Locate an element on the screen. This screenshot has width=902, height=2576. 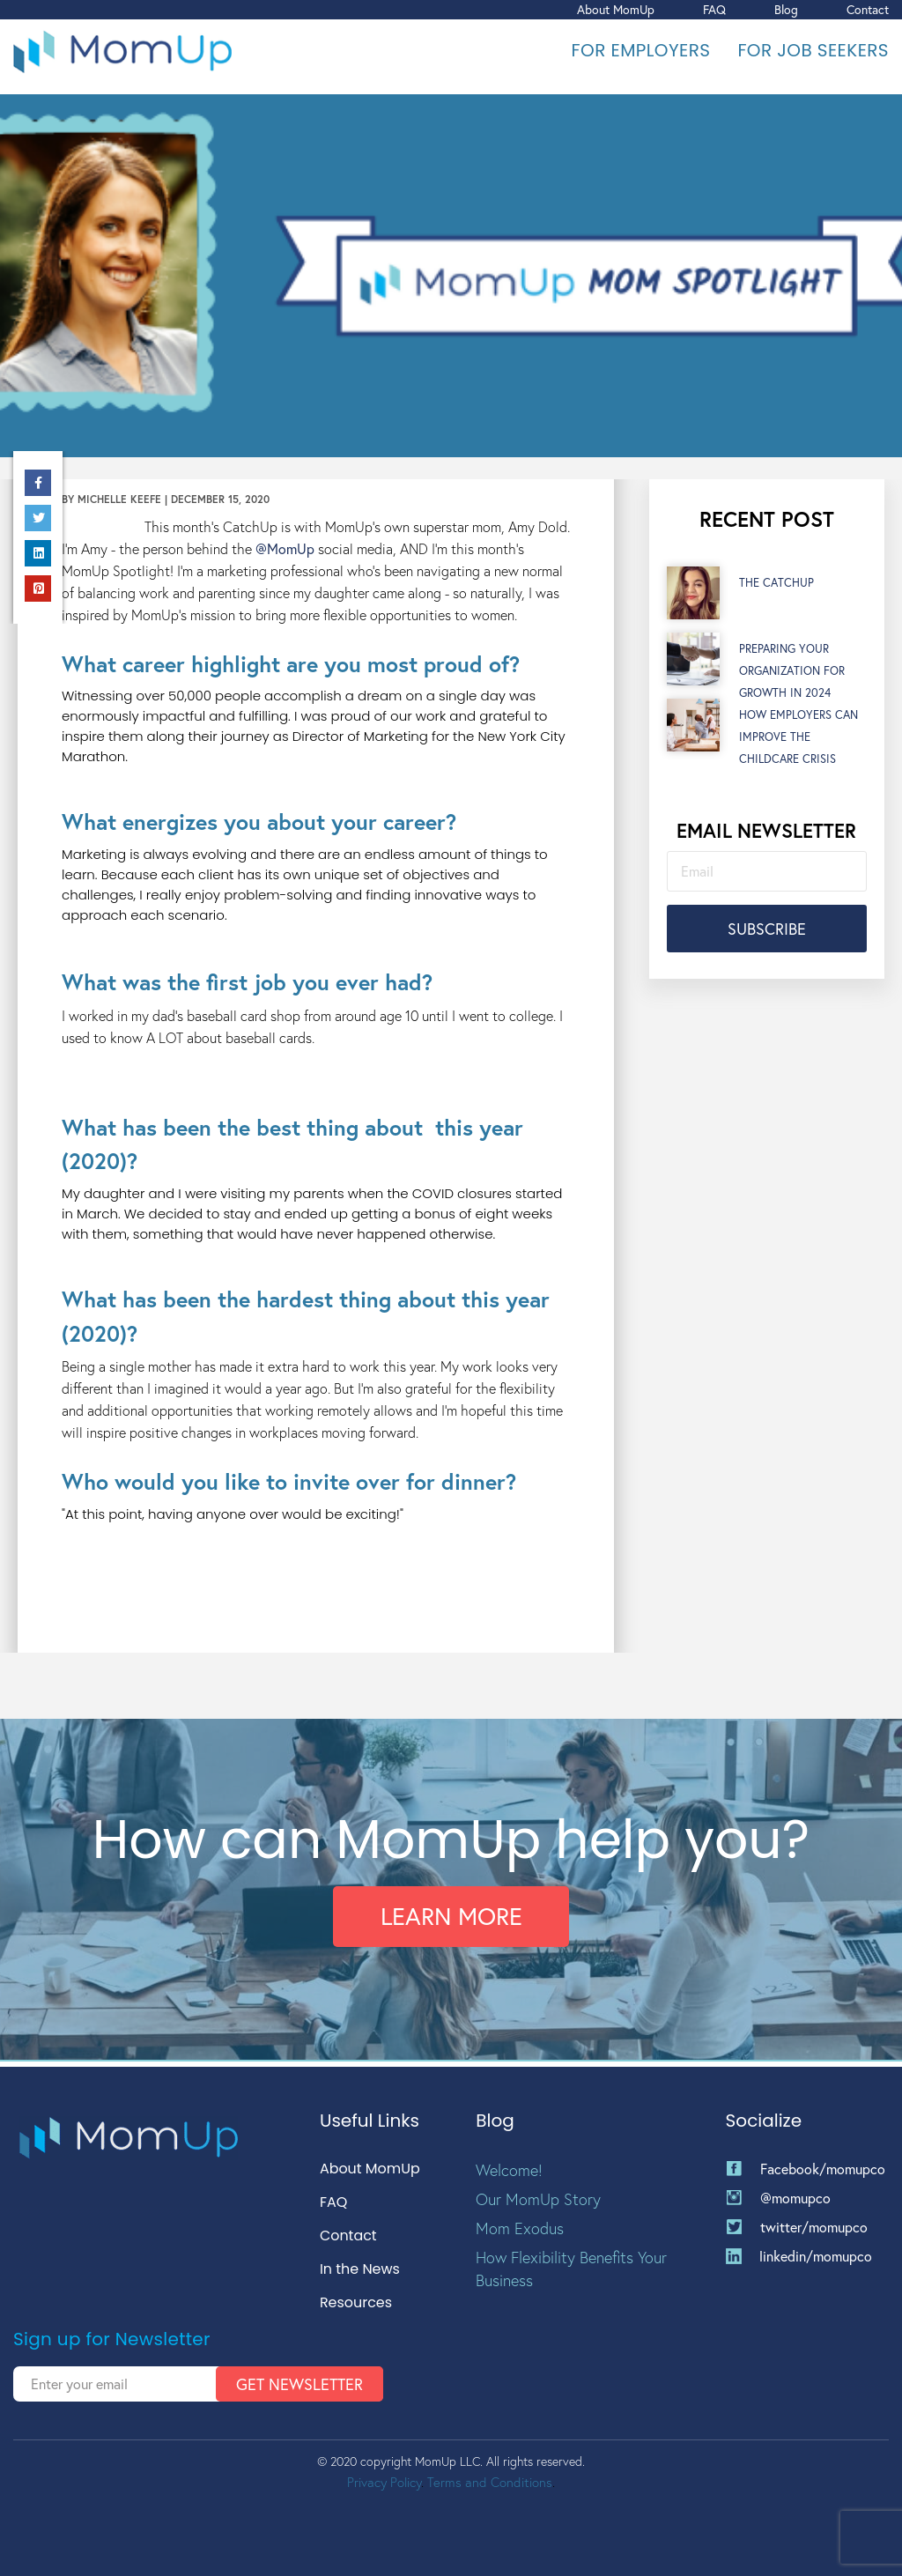
The CatchUp is located at coordinates (776, 586).